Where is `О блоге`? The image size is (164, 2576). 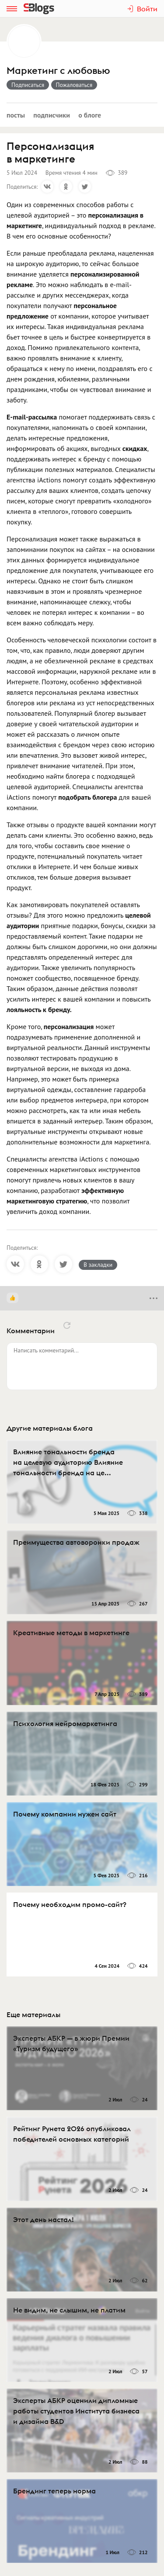
О блоге is located at coordinates (89, 115).